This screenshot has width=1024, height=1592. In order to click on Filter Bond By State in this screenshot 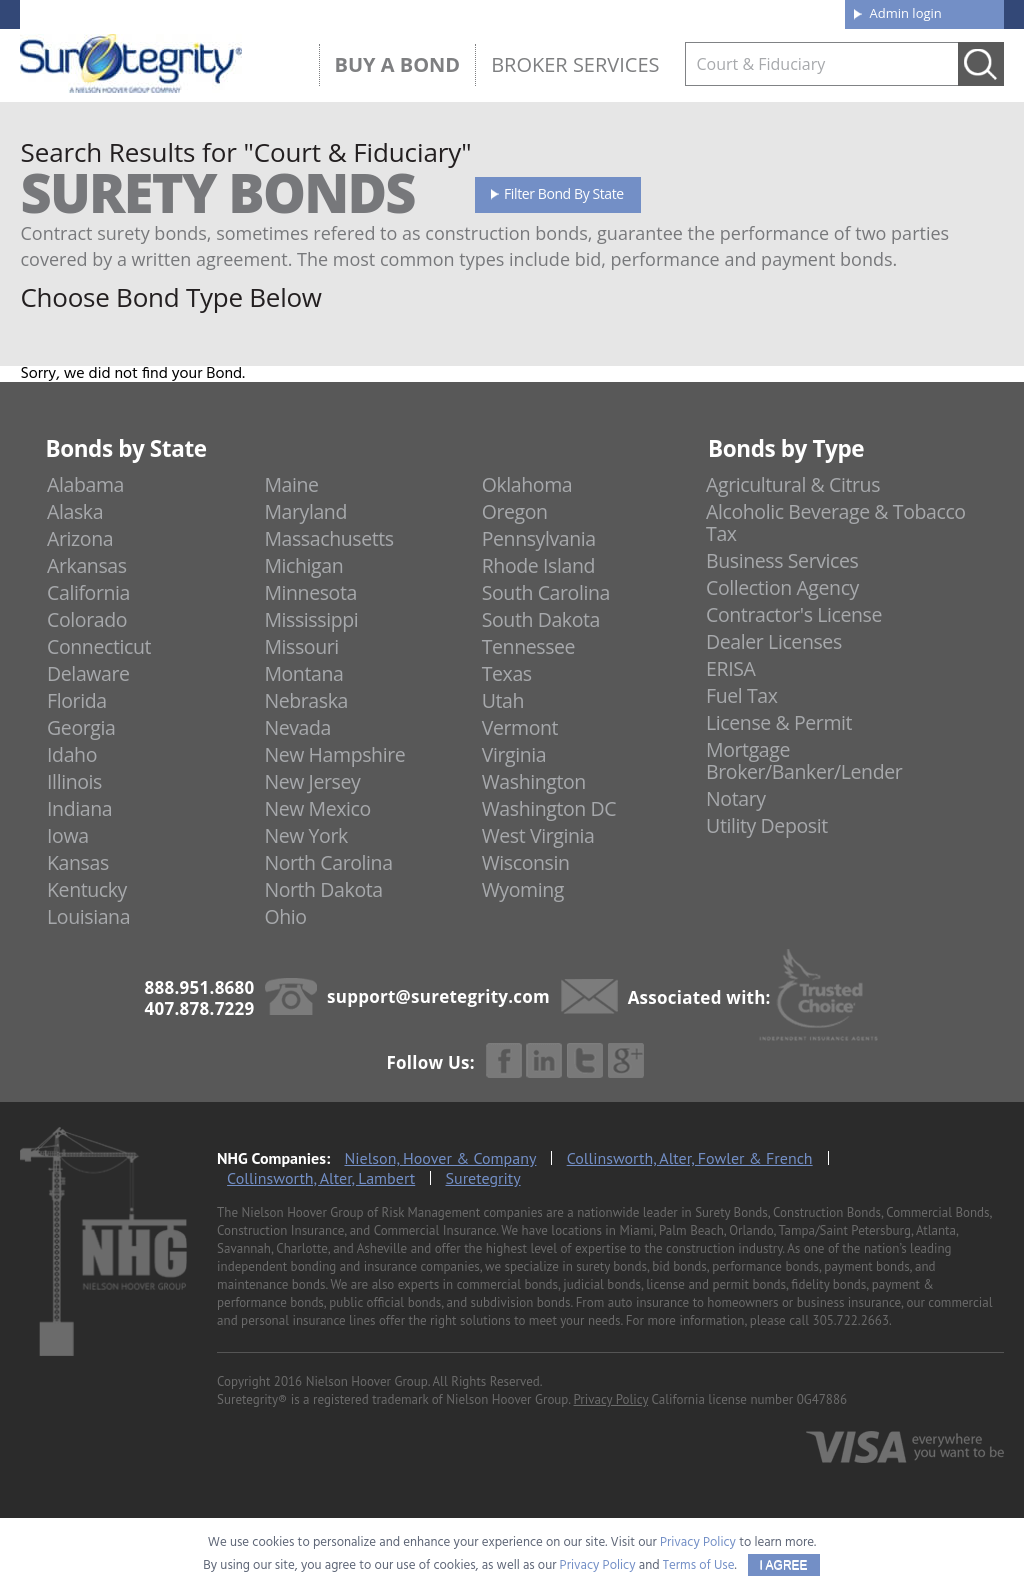, I will do `click(564, 193)`.